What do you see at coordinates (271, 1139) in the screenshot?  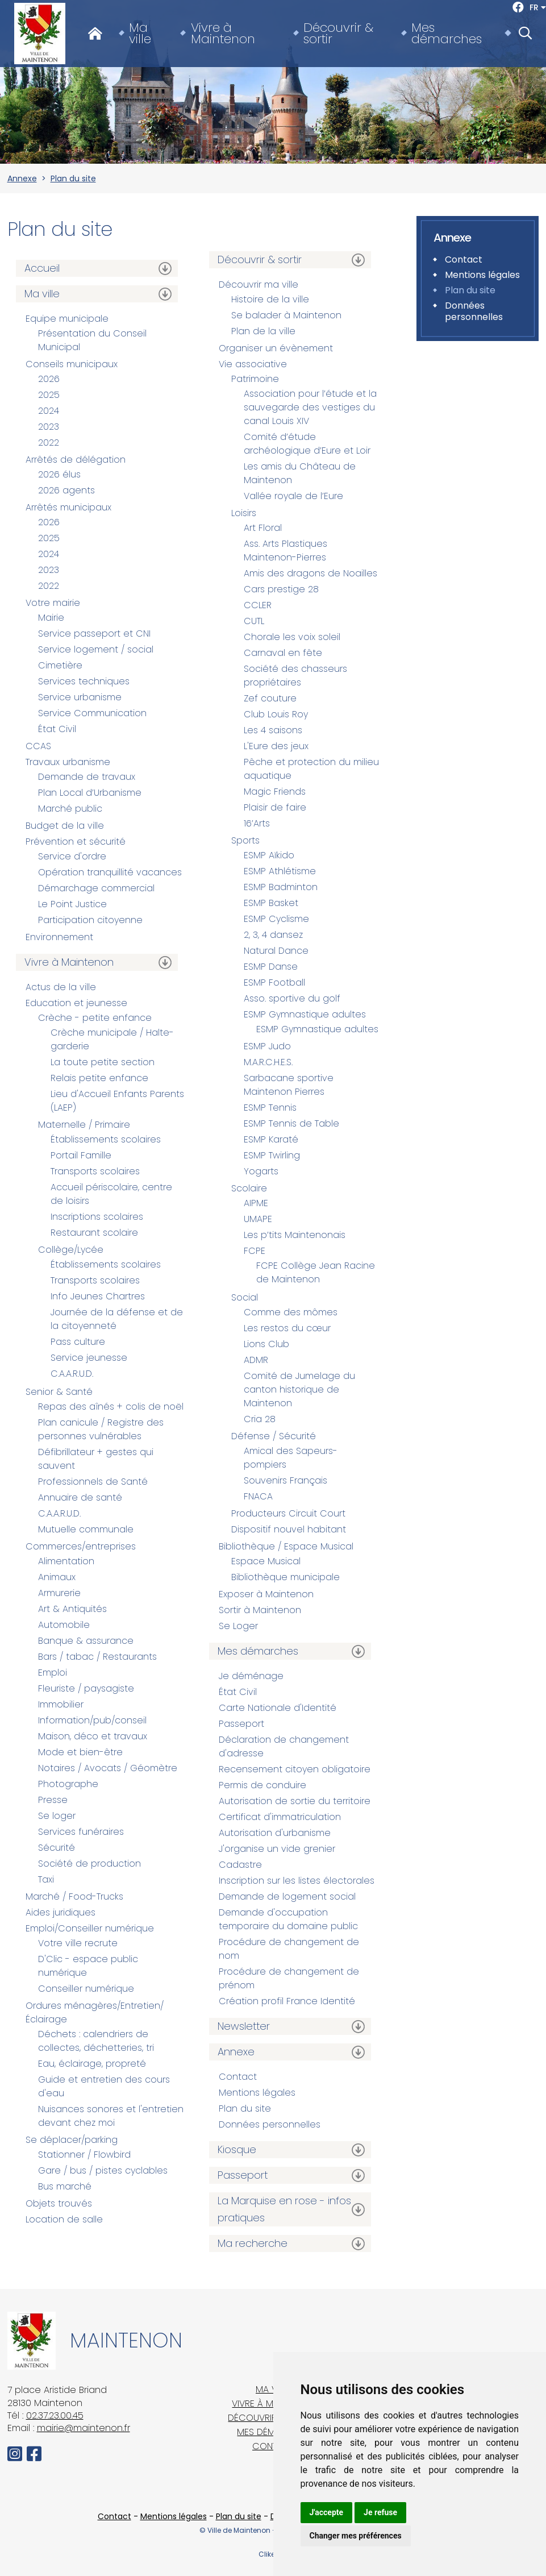 I see `ESMP Karaté` at bounding box center [271, 1139].